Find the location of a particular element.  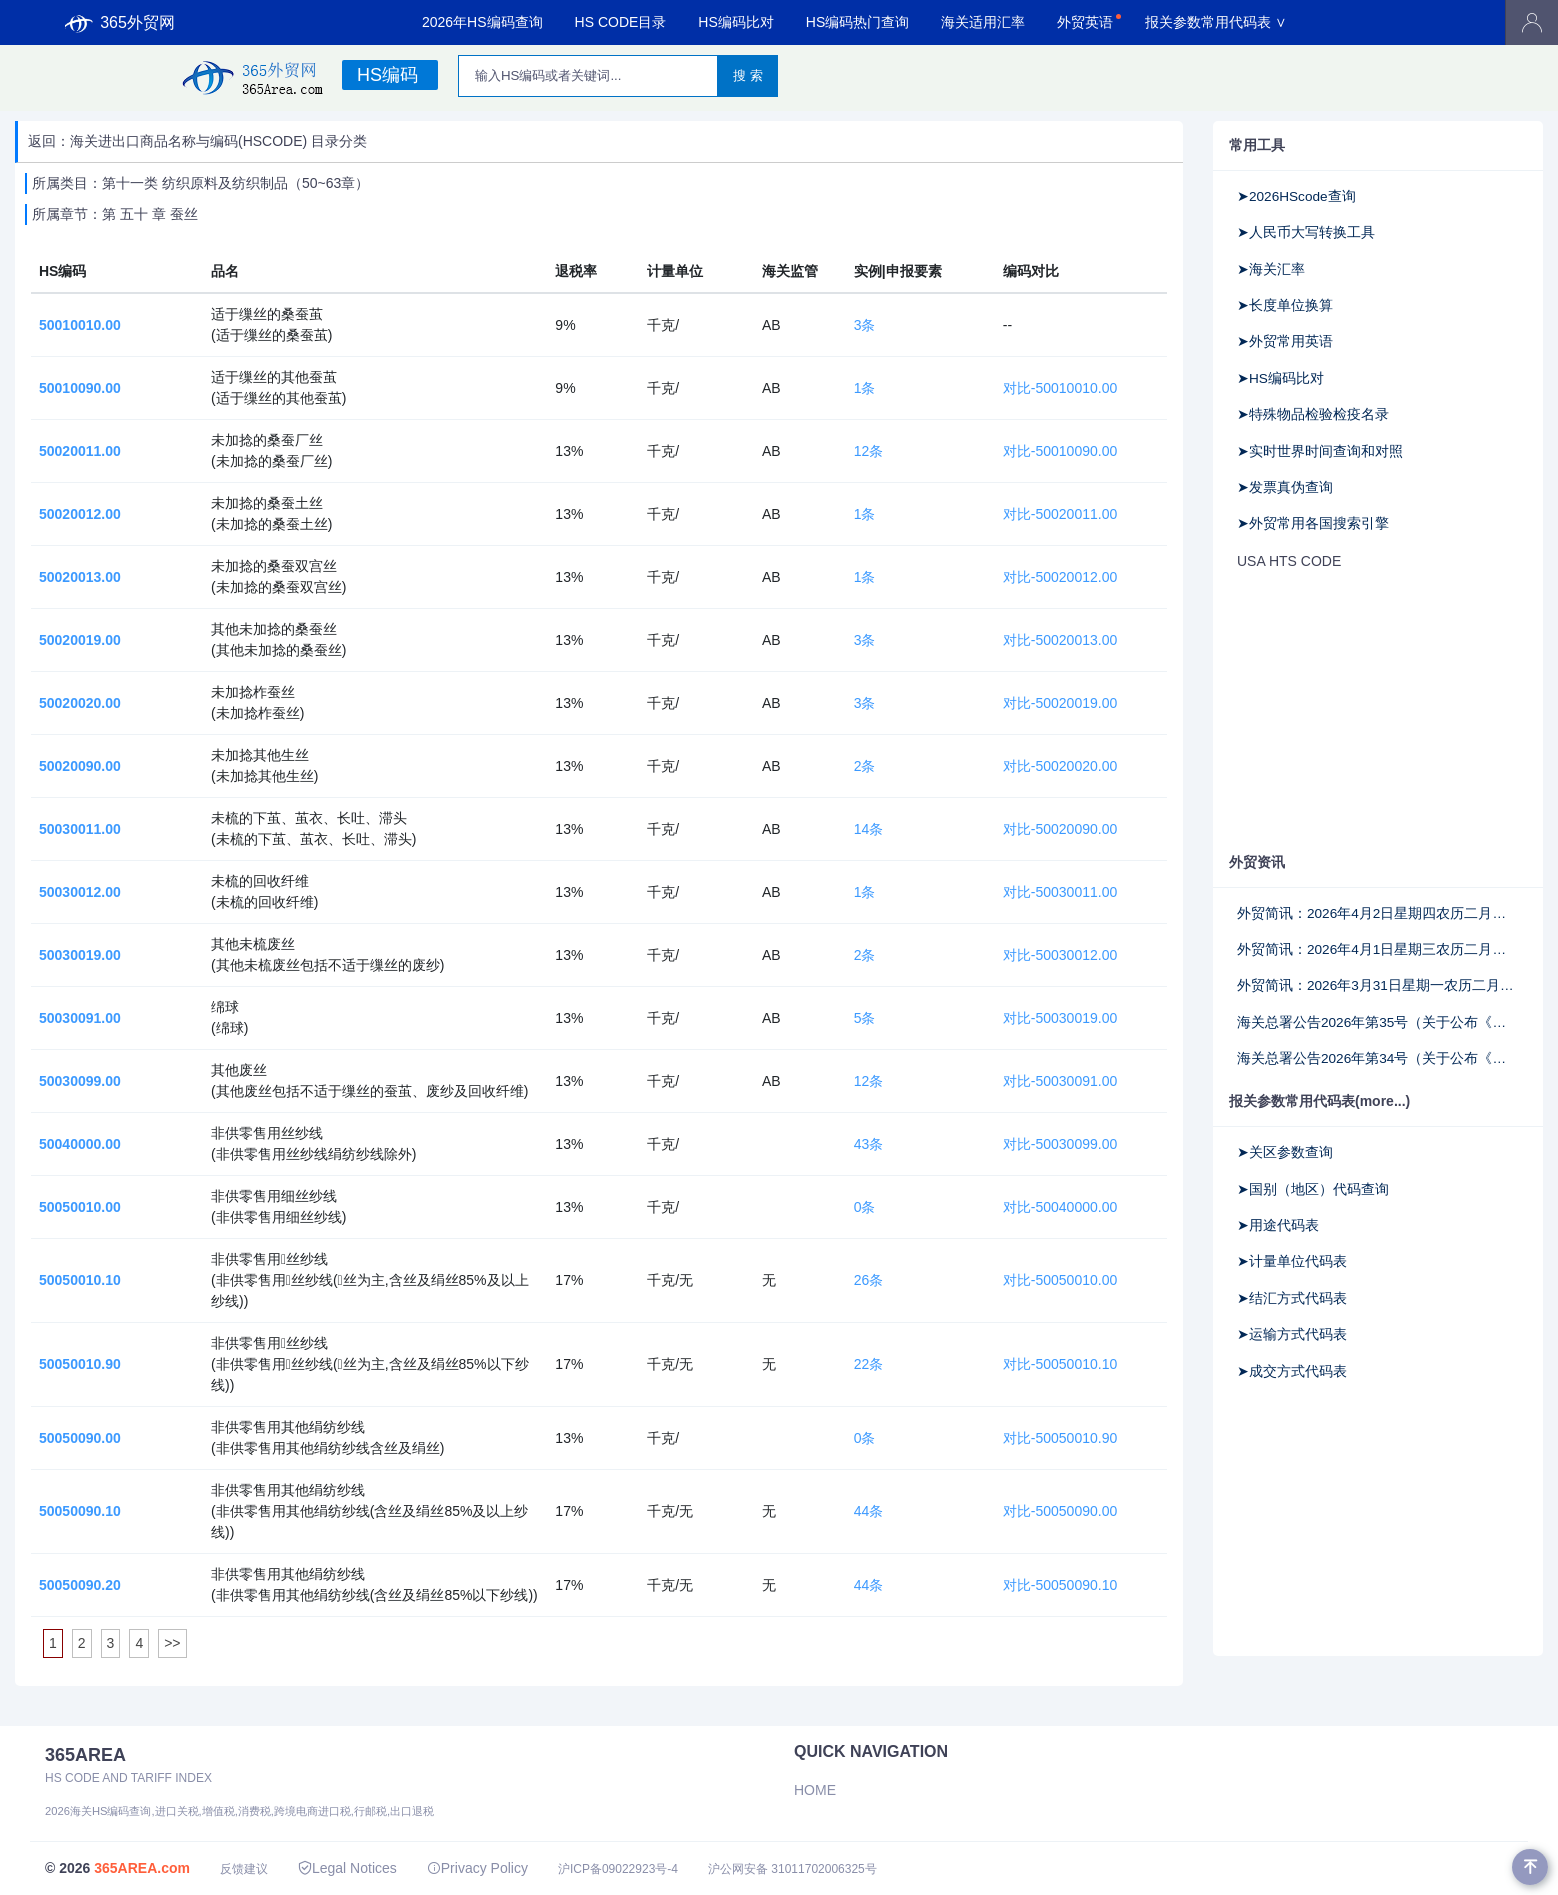

对比-50050090.10 is located at coordinates (1060, 1585).